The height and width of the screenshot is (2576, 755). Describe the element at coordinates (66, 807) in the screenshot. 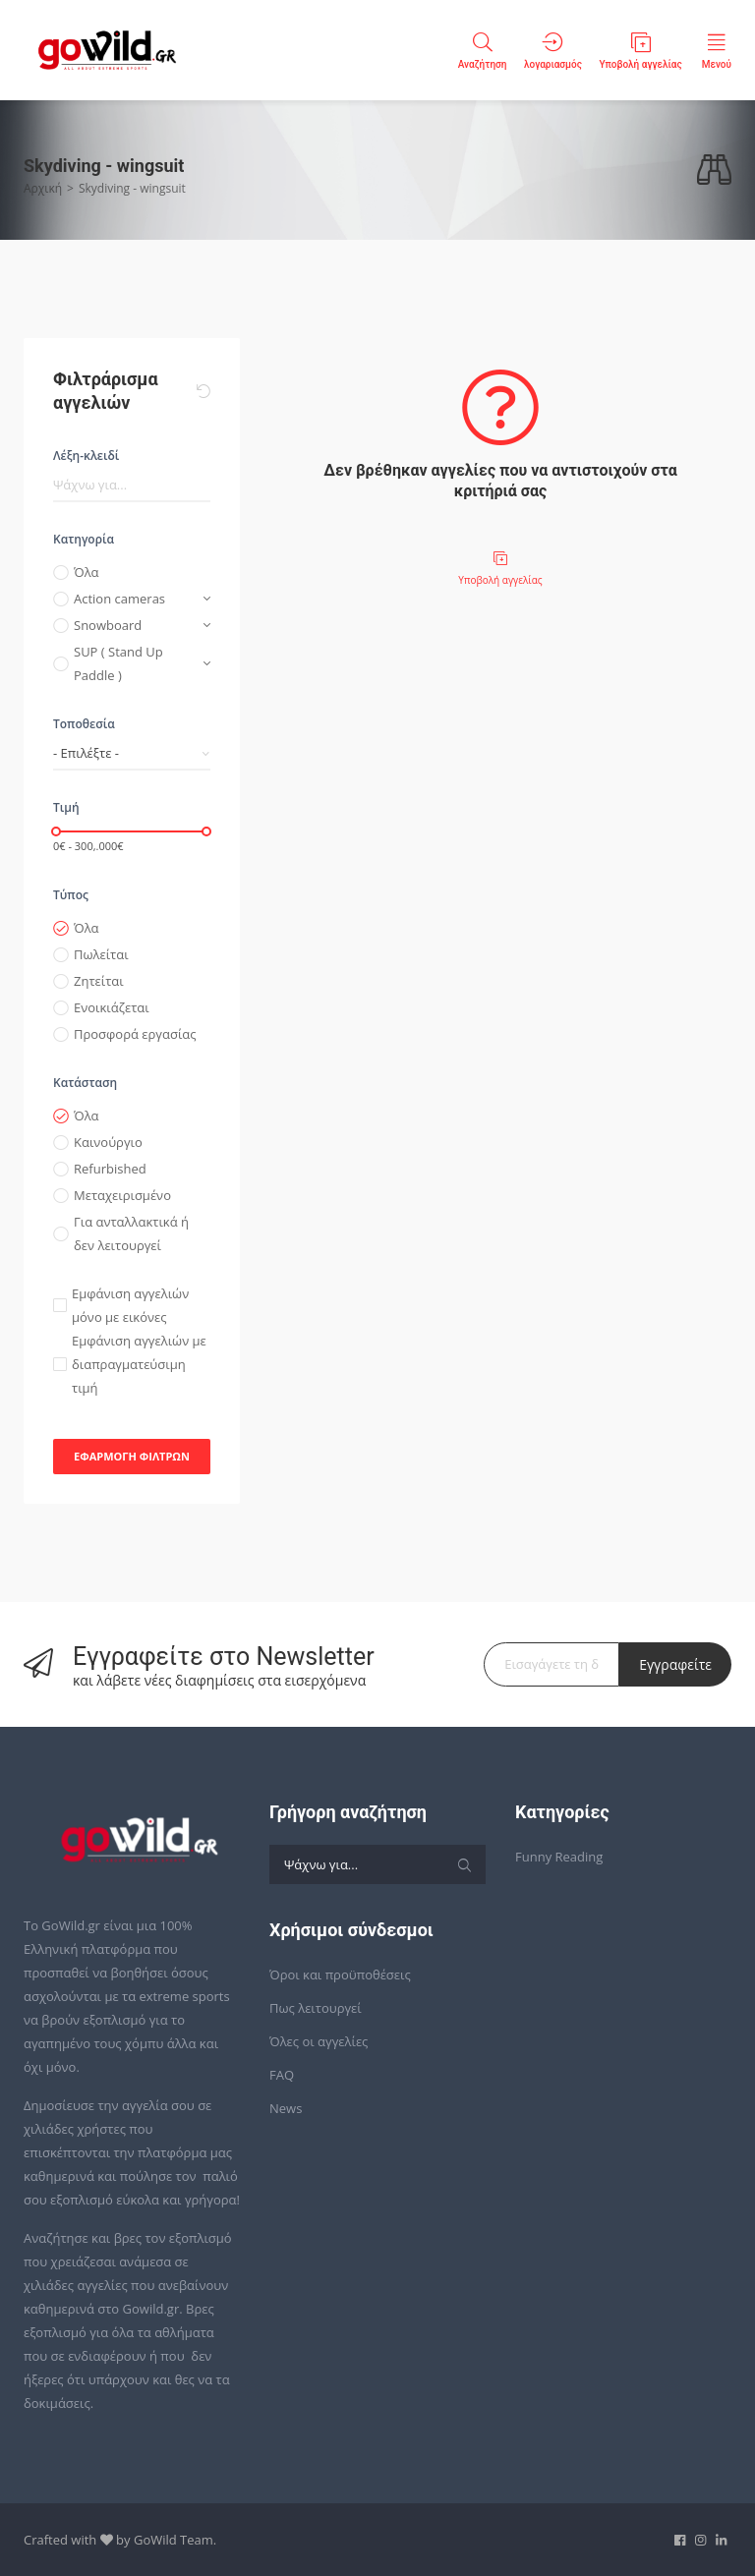

I see `Τιμή` at that location.